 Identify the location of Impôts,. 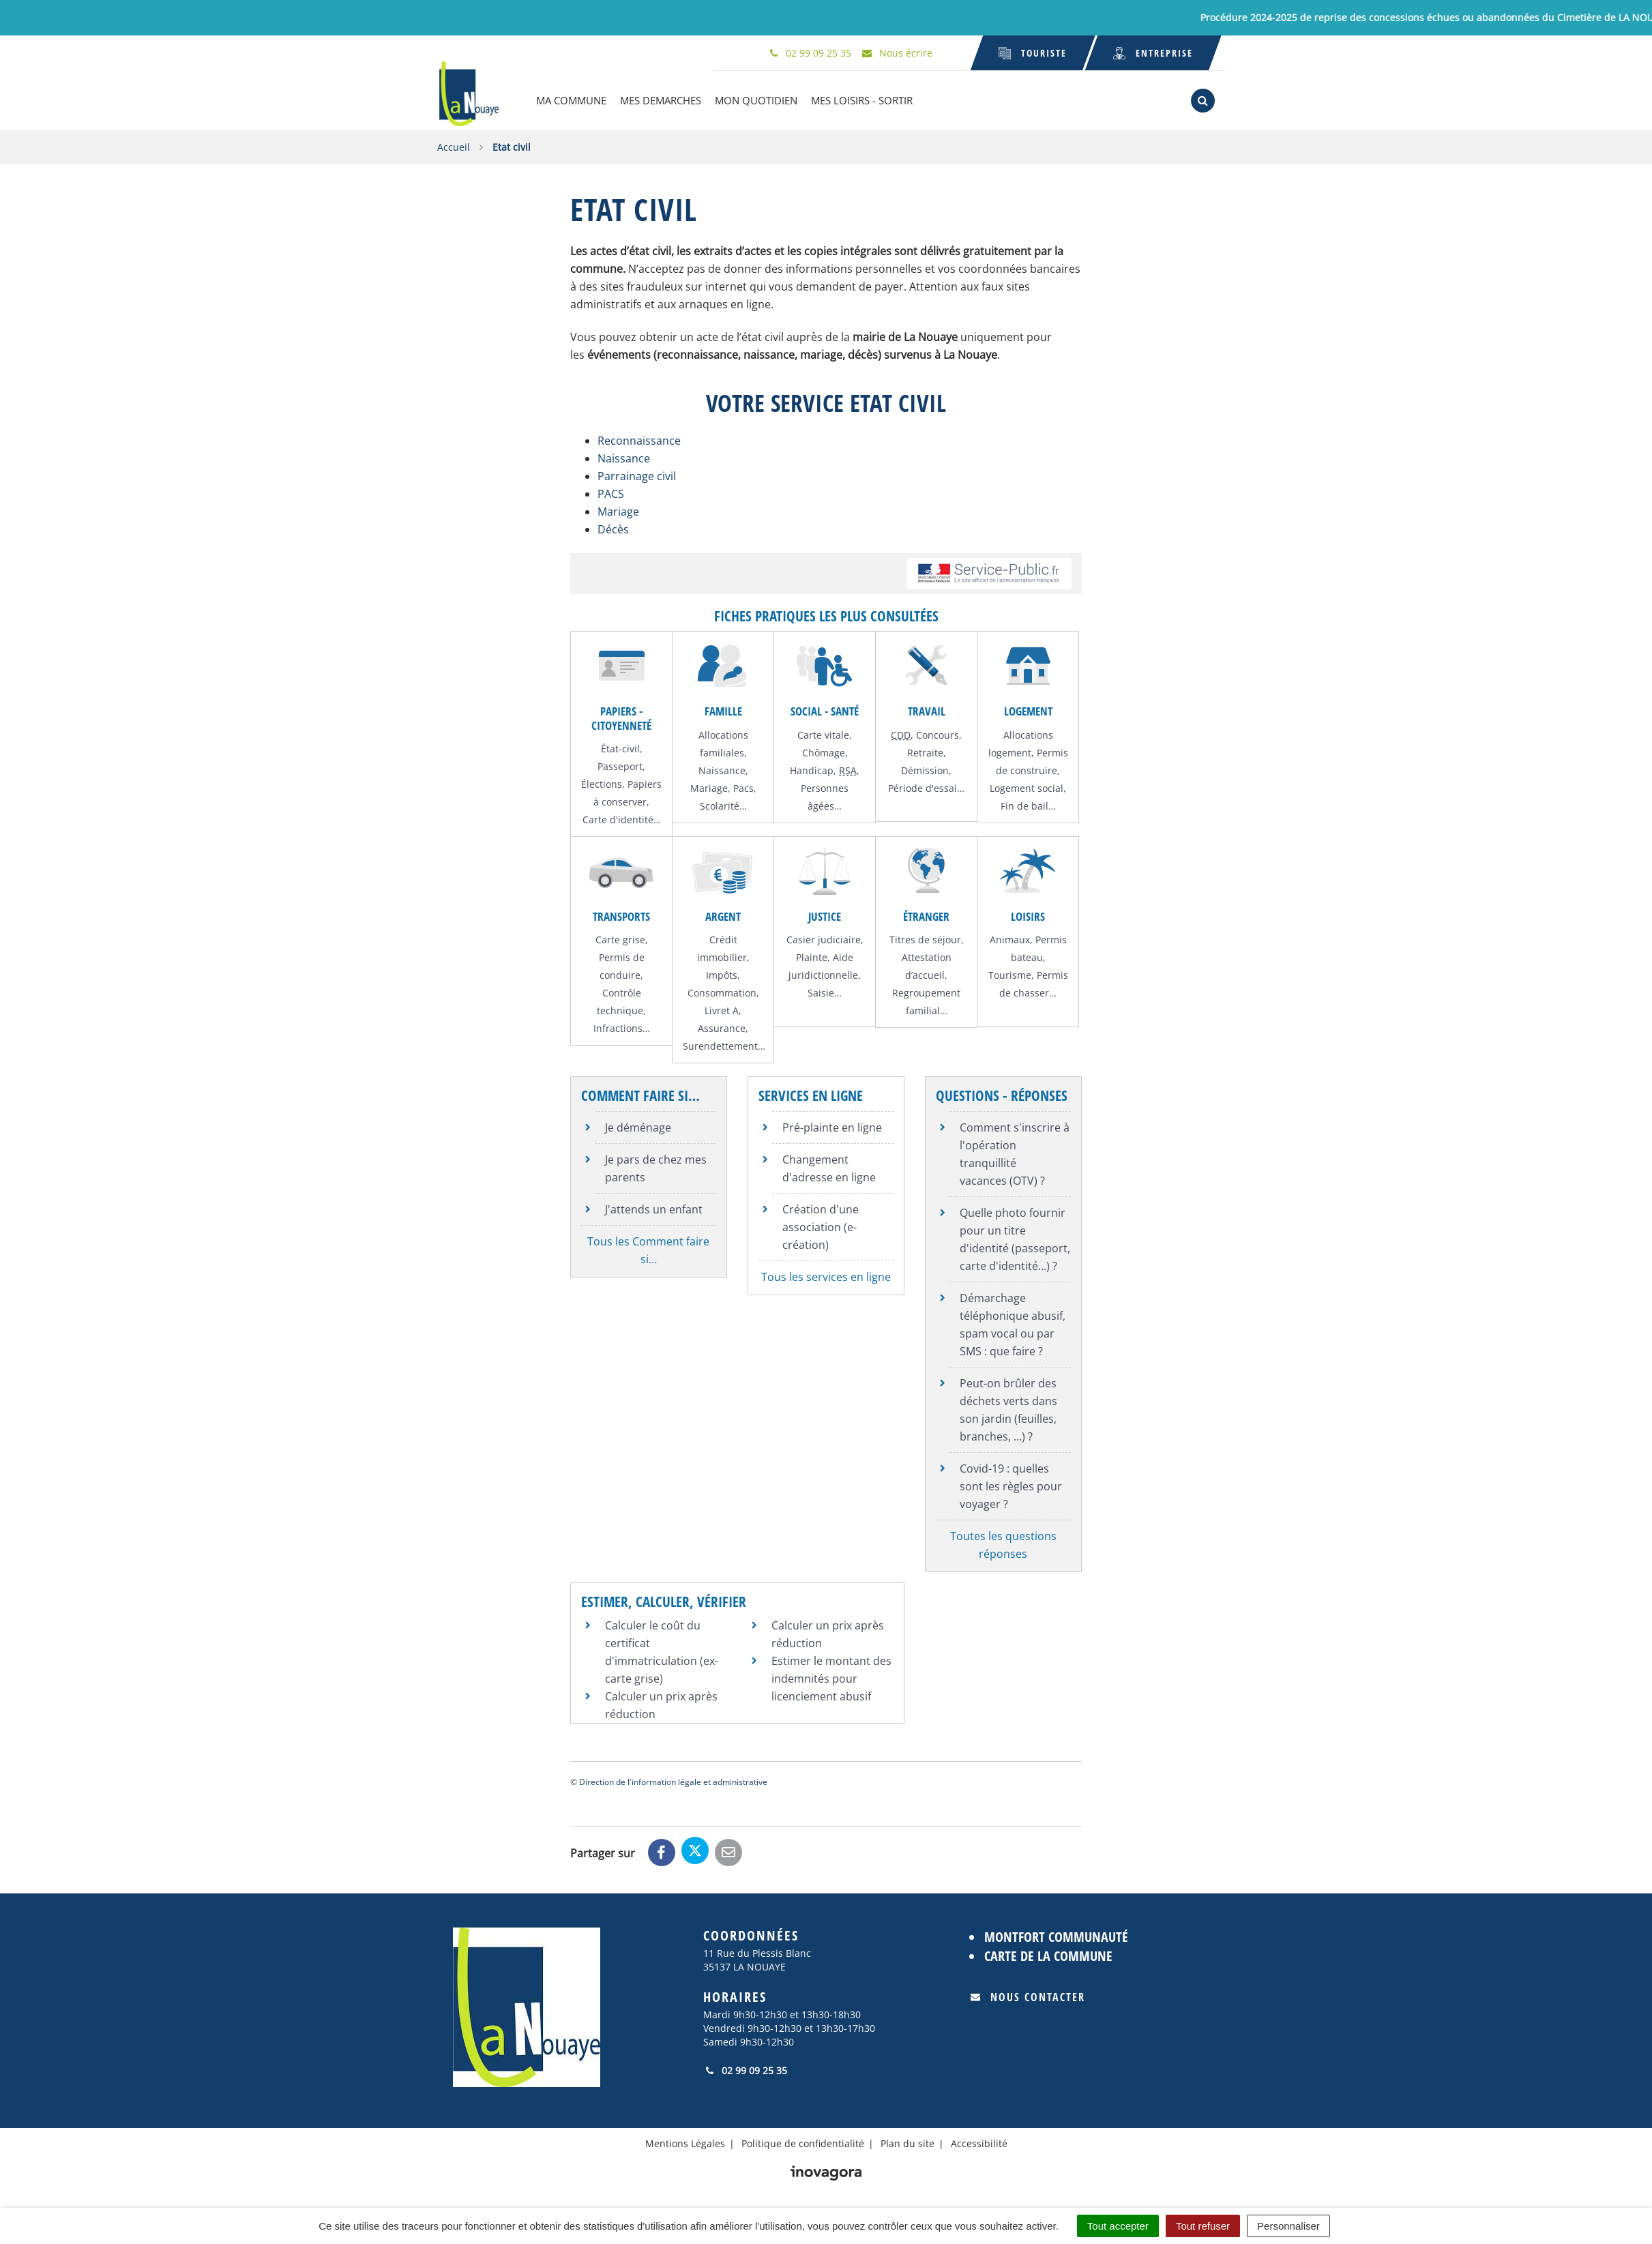
(723, 973).